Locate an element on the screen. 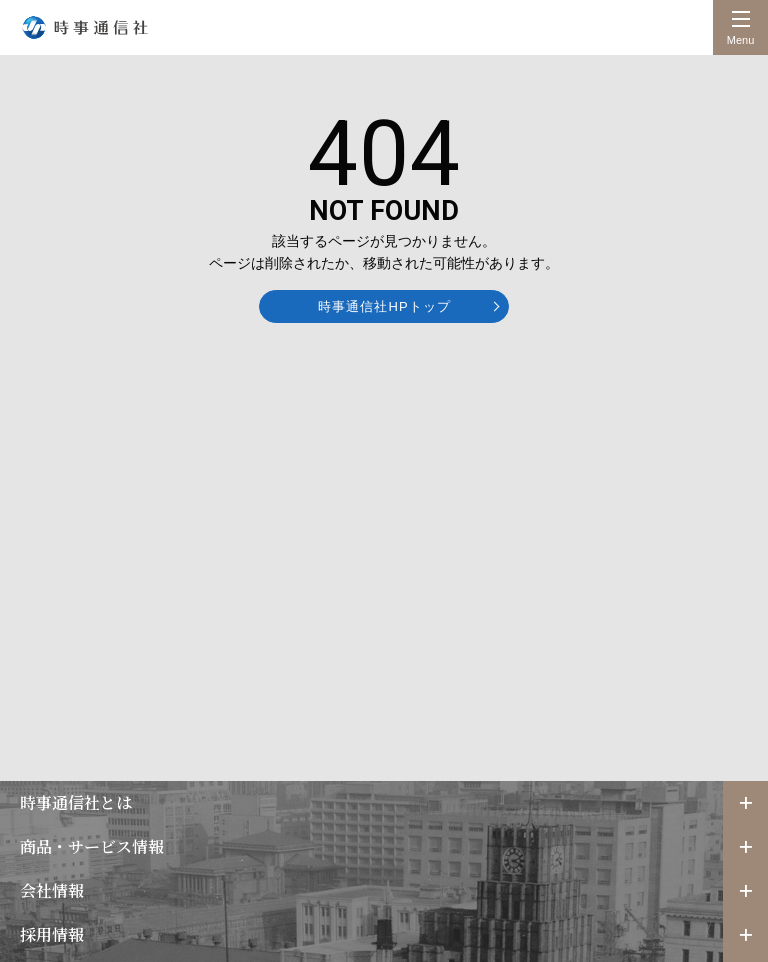  時事通信社 is located at coordinates (85, 27).